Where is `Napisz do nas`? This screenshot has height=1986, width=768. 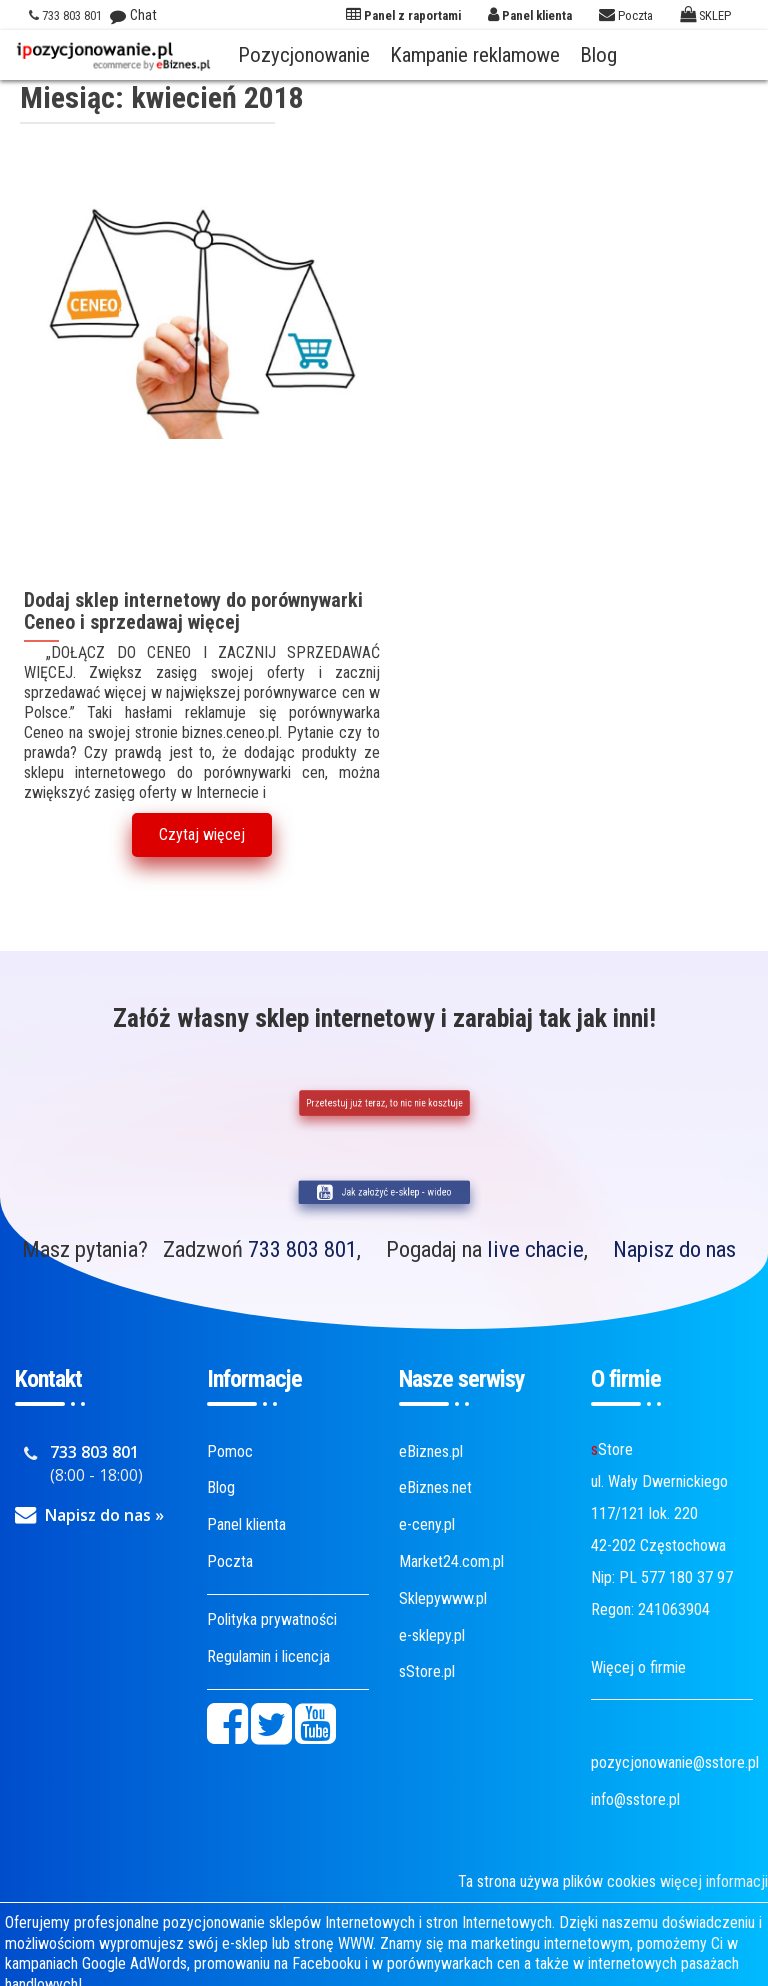 Napisz do nas is located at coordinates (674, 1249).